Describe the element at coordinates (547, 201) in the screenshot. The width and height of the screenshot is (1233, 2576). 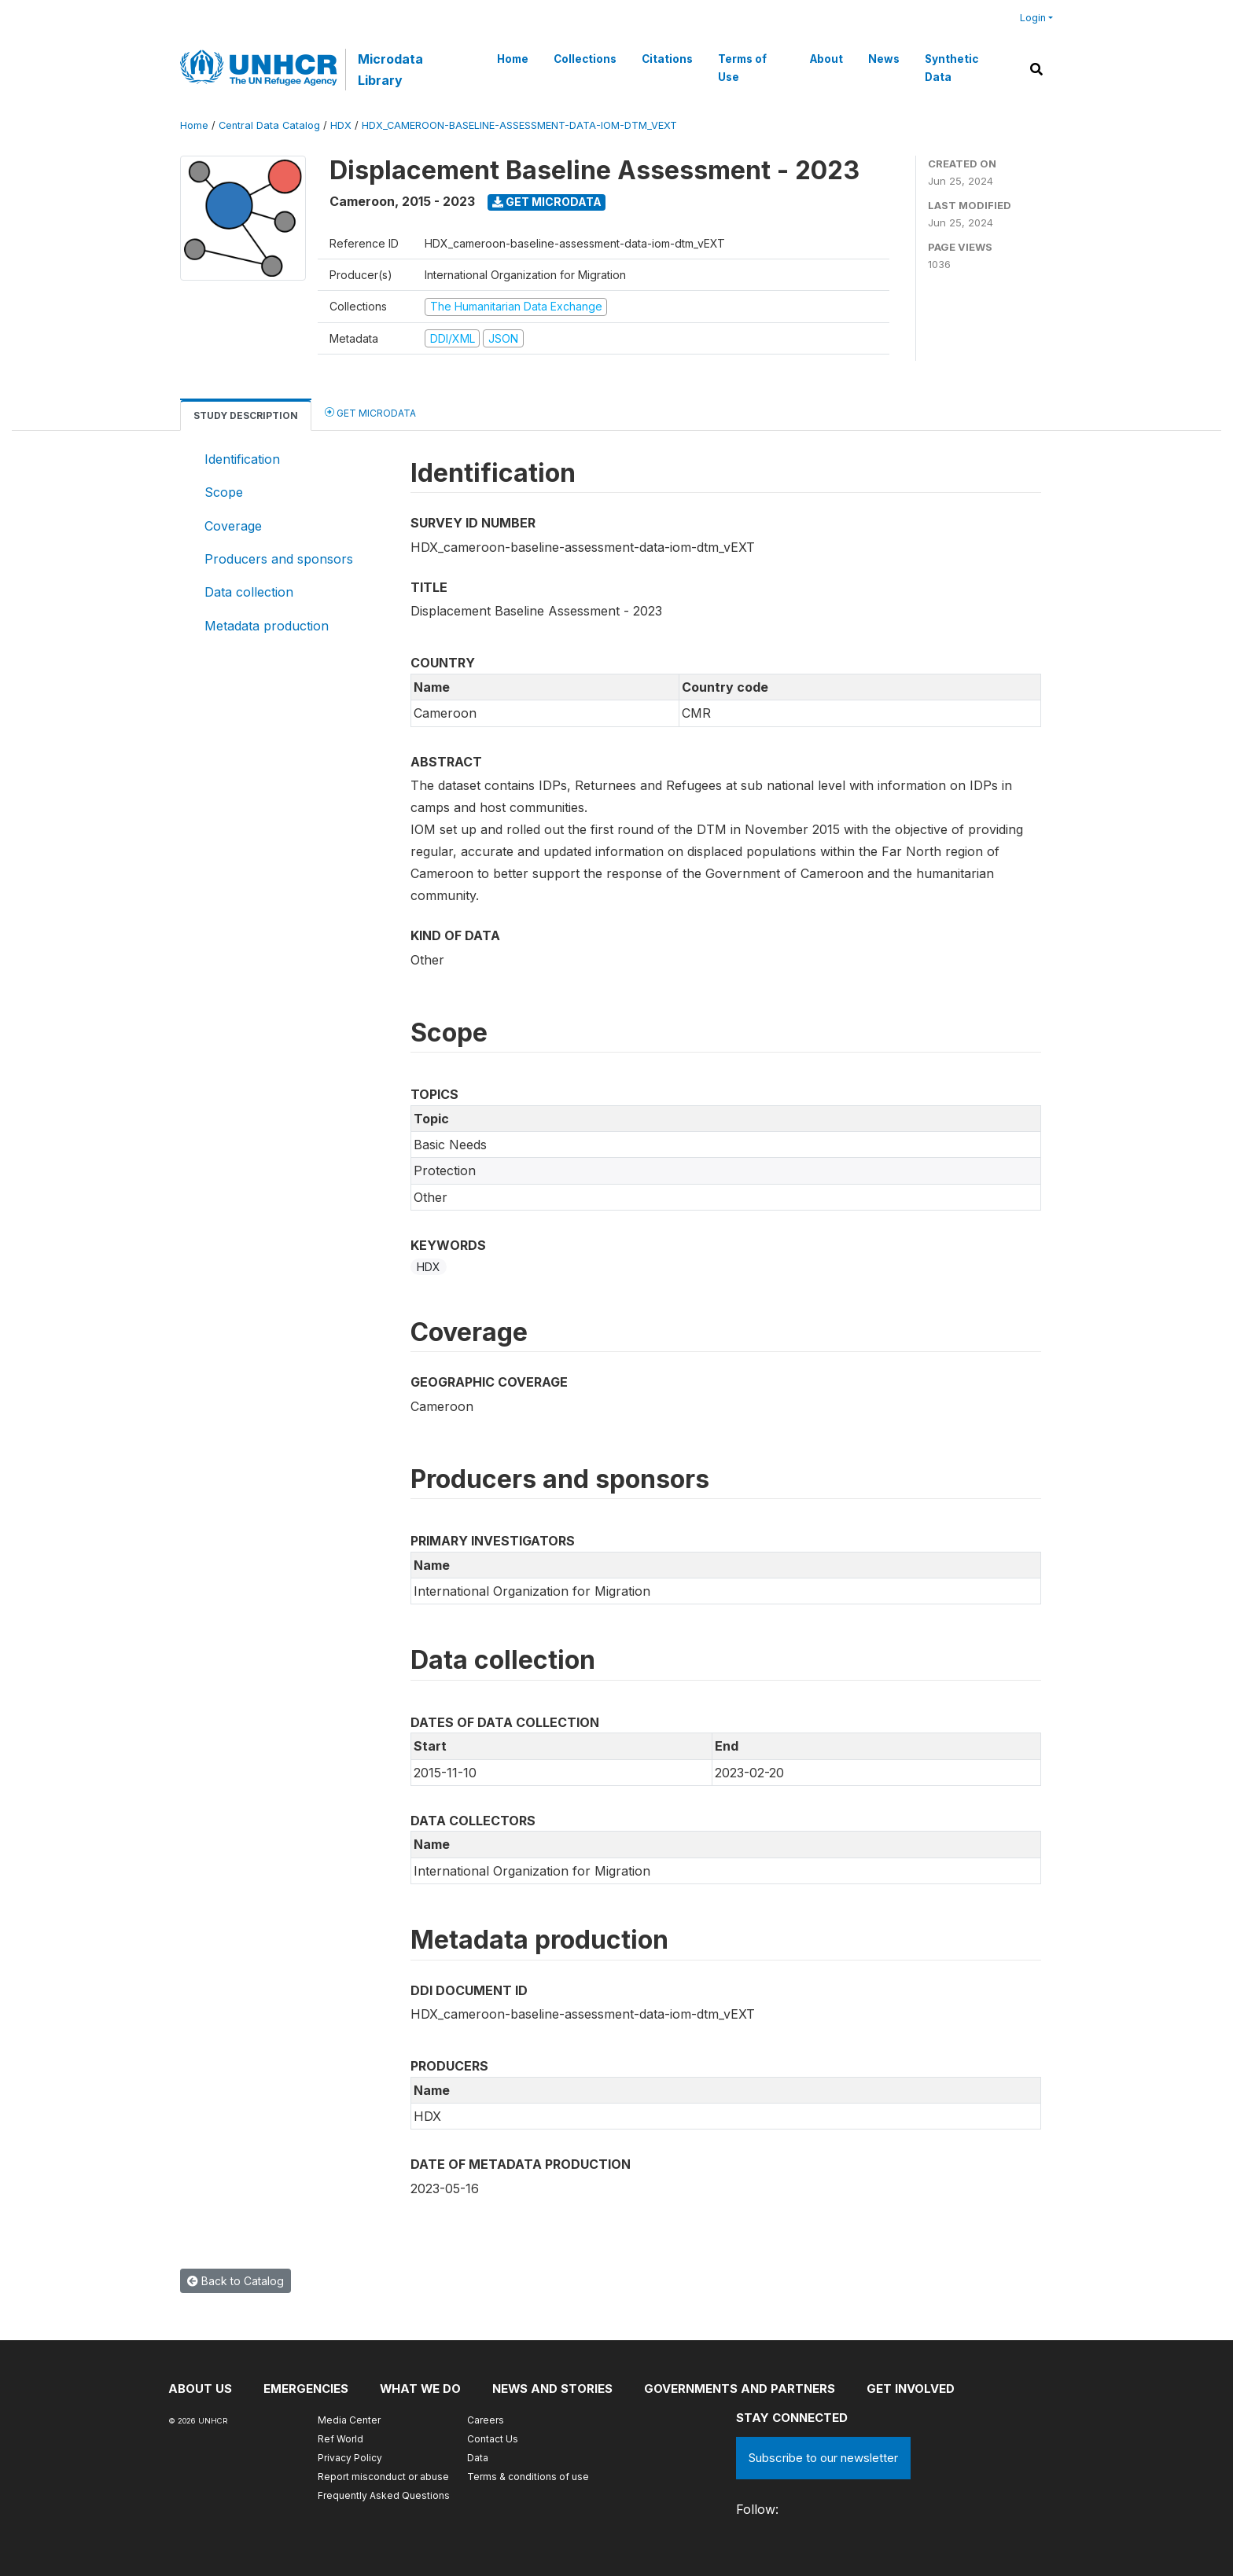
I see `Get Microdata` at that location.